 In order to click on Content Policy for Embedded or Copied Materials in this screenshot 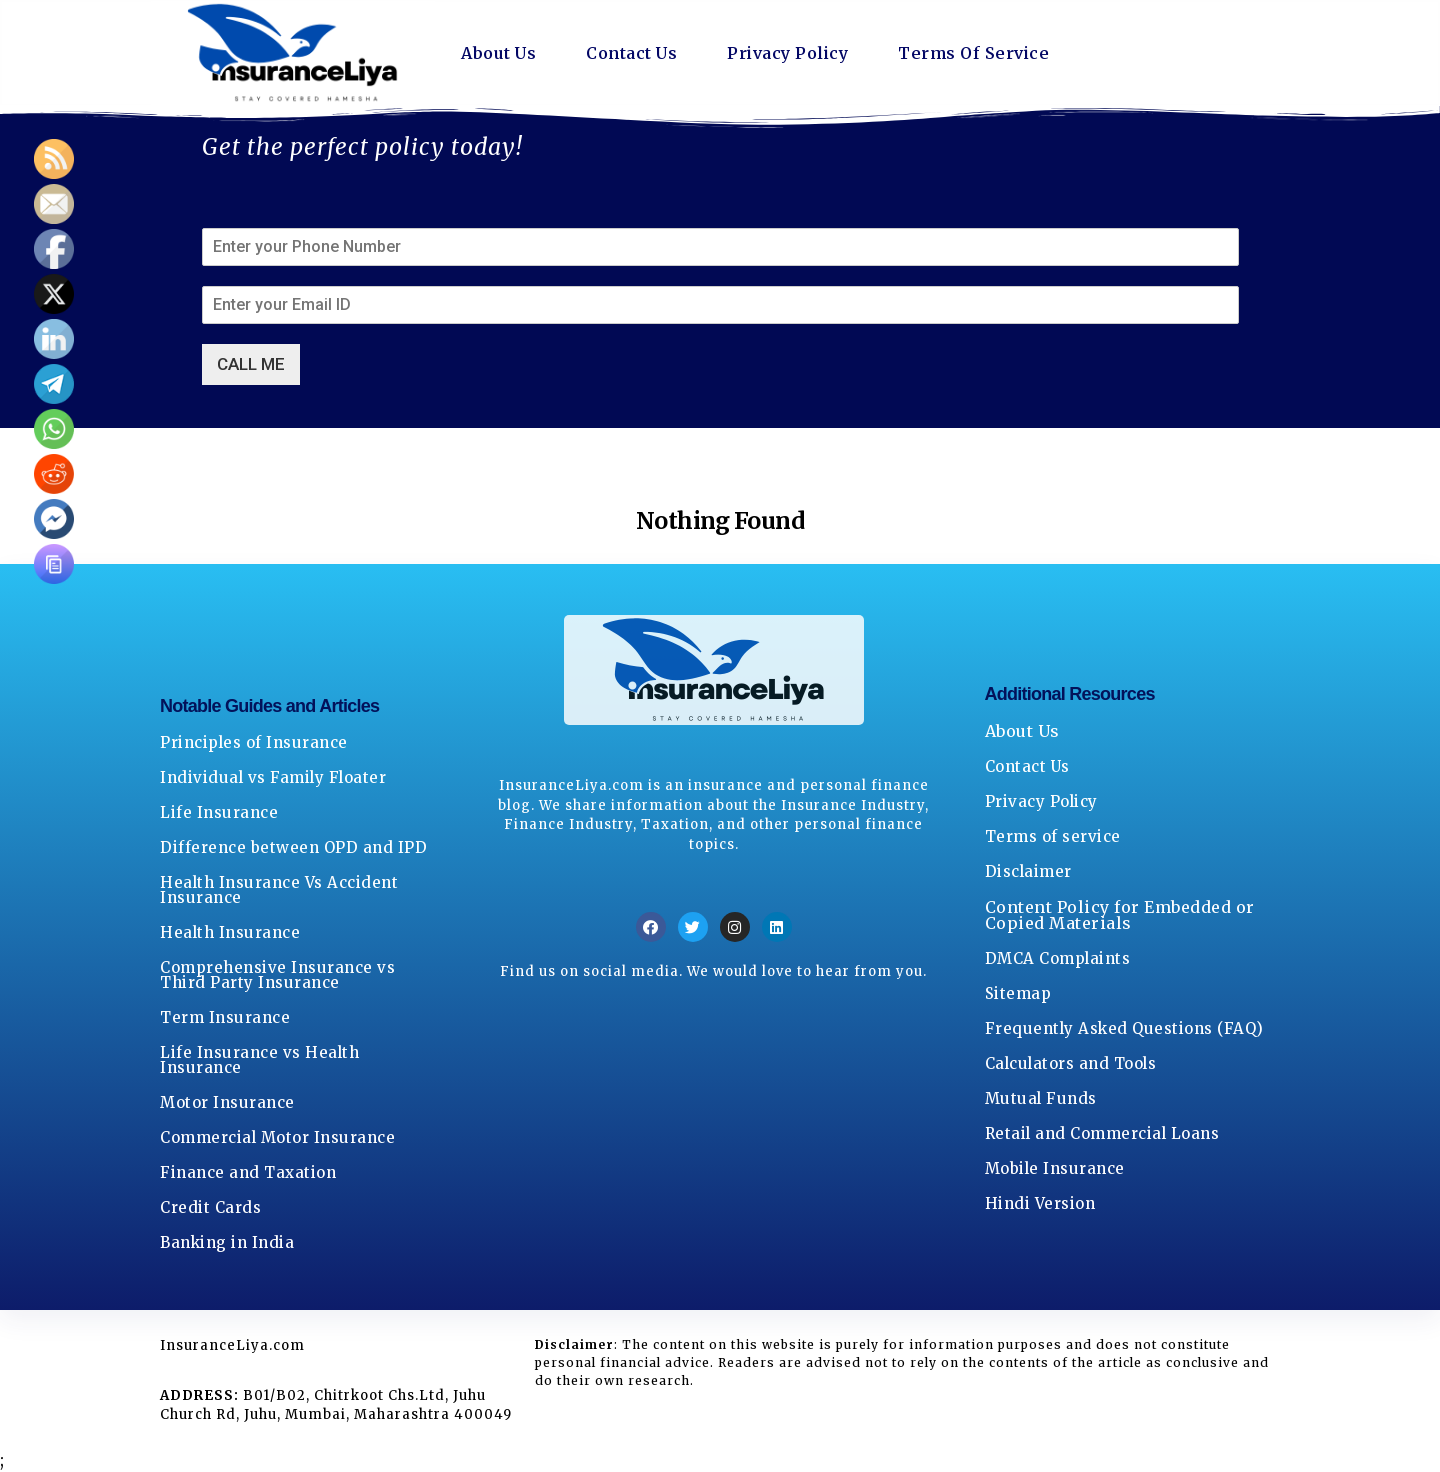, I will do `click(1120, 915)`.